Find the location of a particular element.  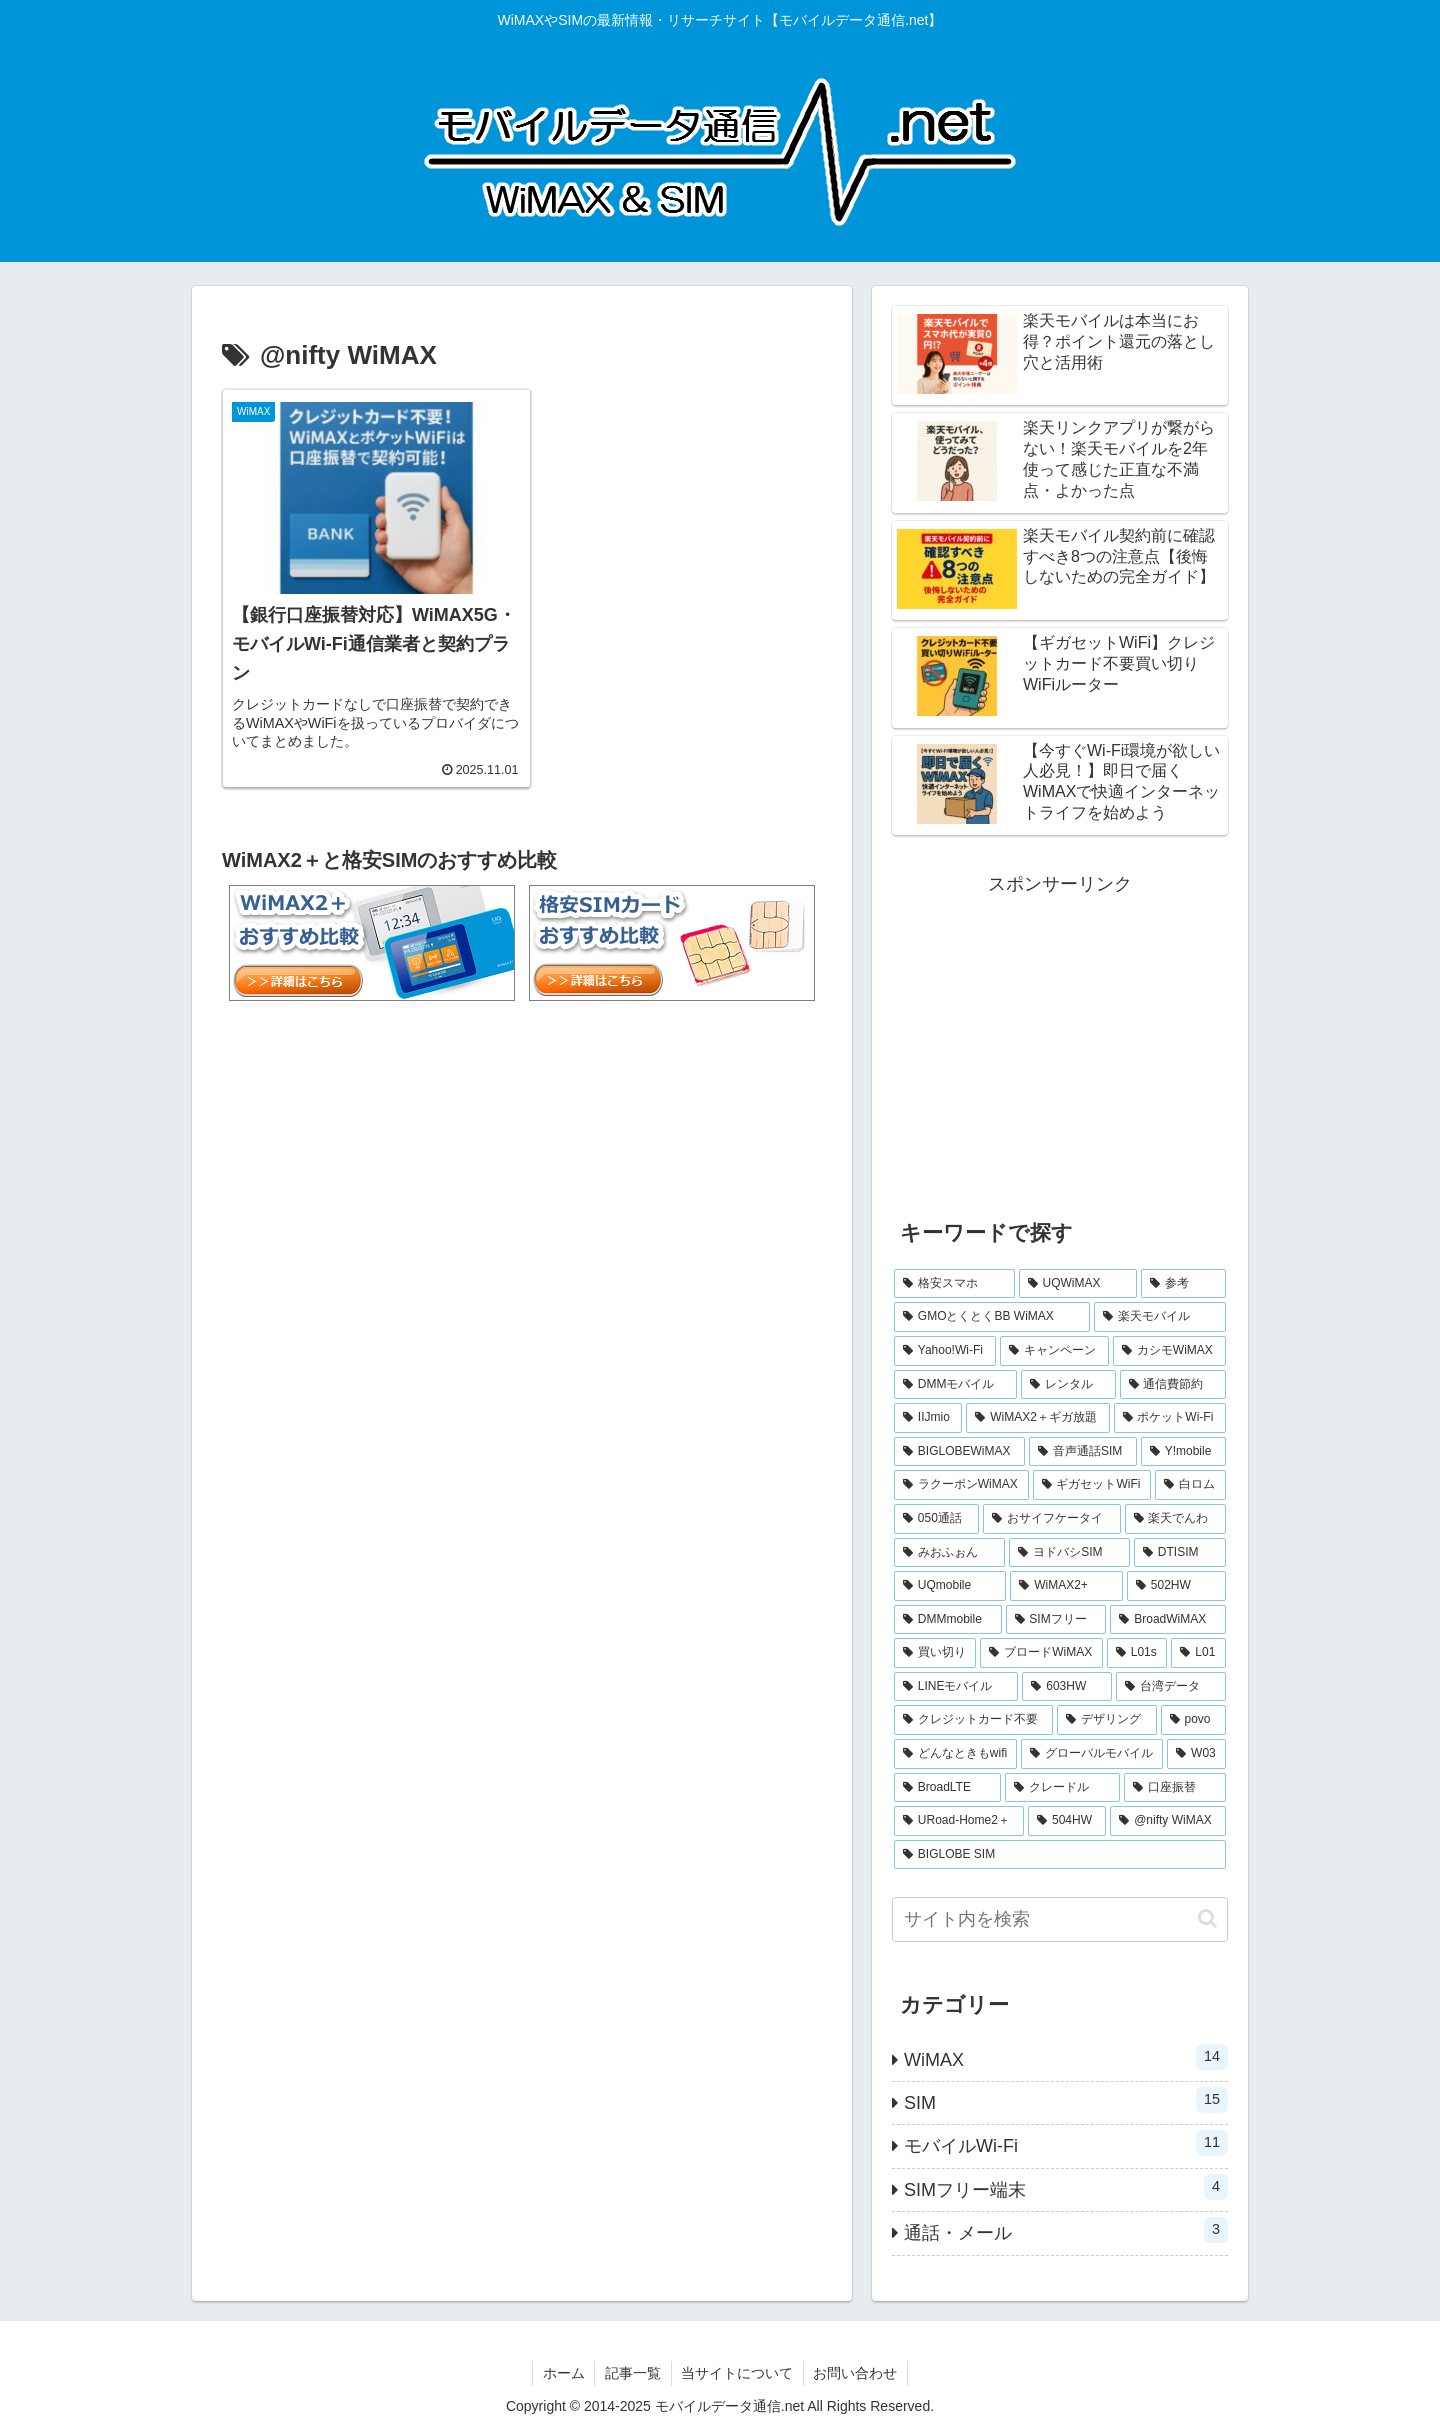

[デザリング (1個の項目)] is located at coordinates (1106, 1720).